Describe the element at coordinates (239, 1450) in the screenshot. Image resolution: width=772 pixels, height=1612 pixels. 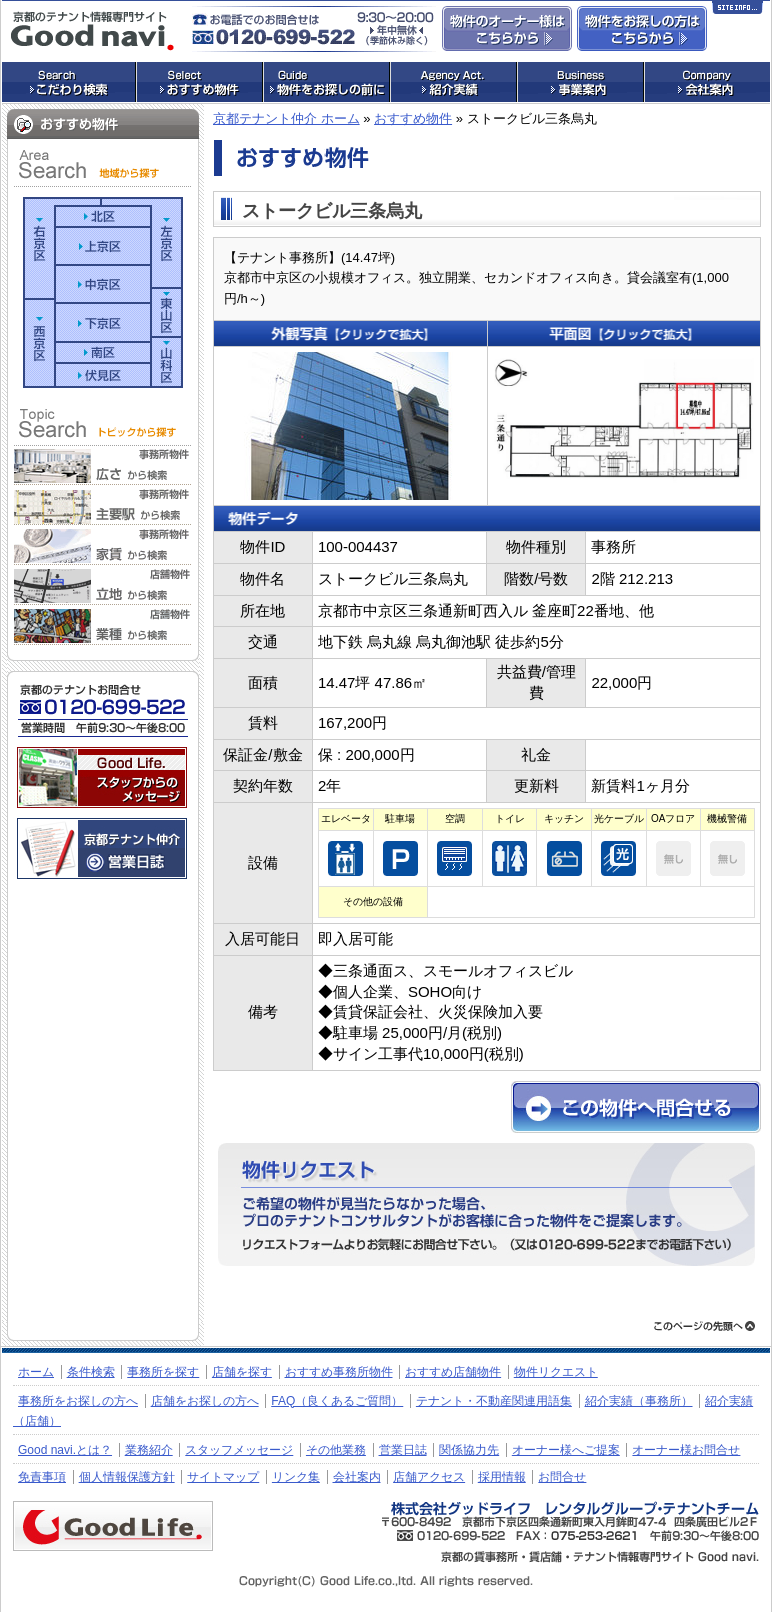
I see `スタッフメッセージ` at that location.